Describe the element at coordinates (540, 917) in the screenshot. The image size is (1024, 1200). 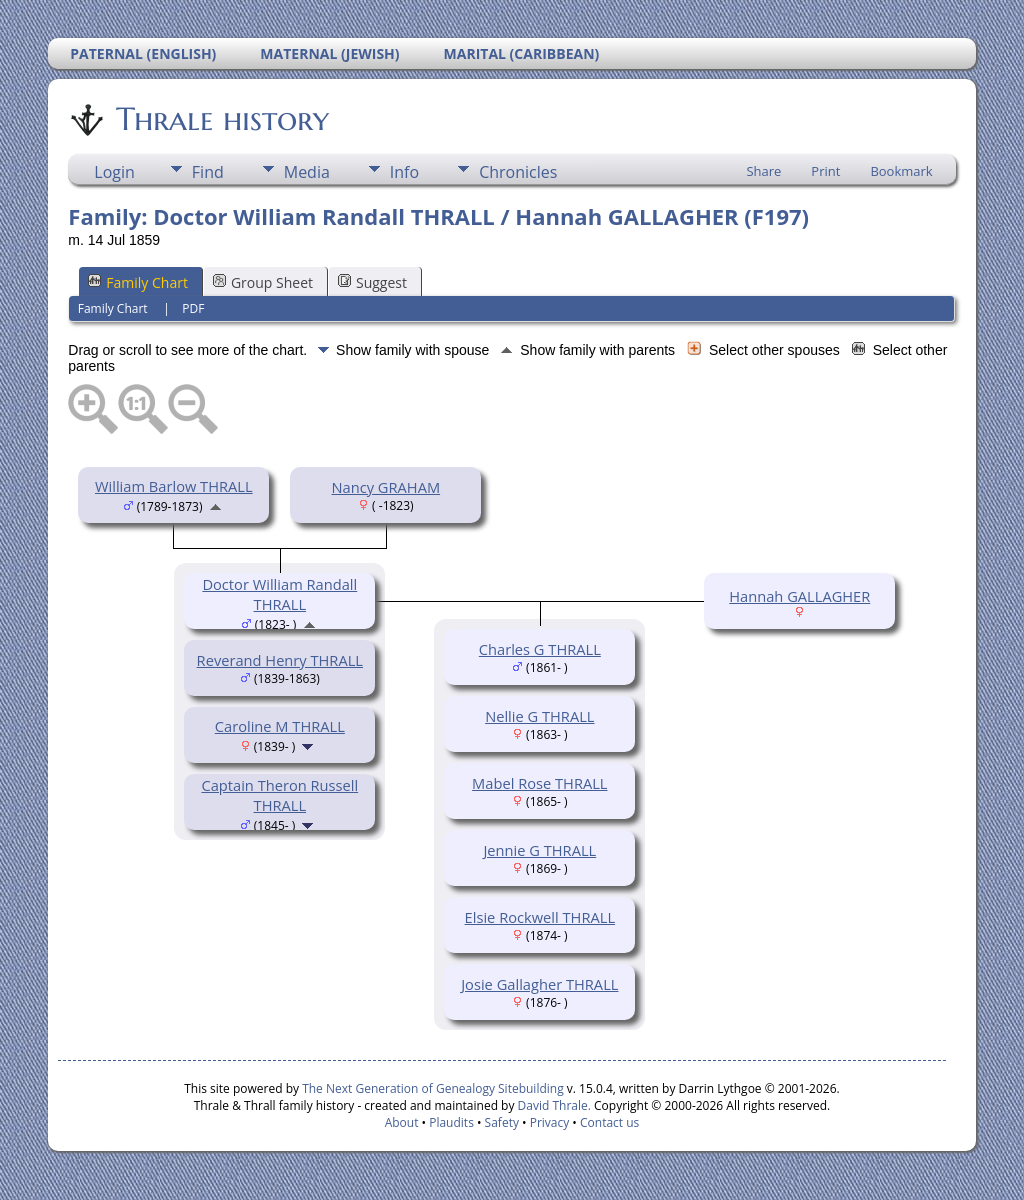
I see `Elsie Rockwell THRALL` at that location.